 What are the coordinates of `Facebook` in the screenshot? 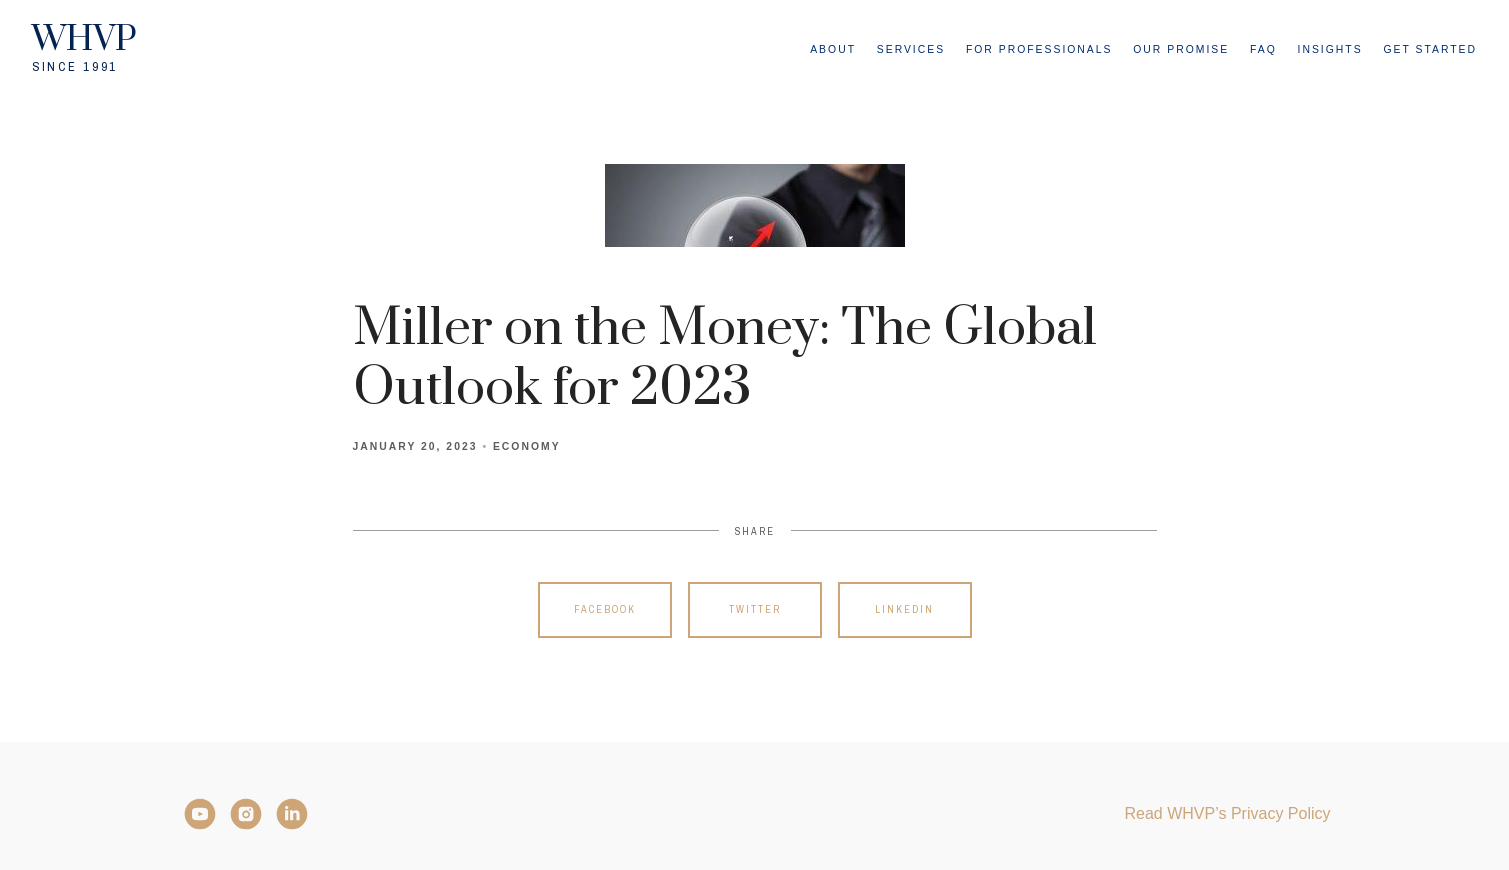 It's located at (605, 609).